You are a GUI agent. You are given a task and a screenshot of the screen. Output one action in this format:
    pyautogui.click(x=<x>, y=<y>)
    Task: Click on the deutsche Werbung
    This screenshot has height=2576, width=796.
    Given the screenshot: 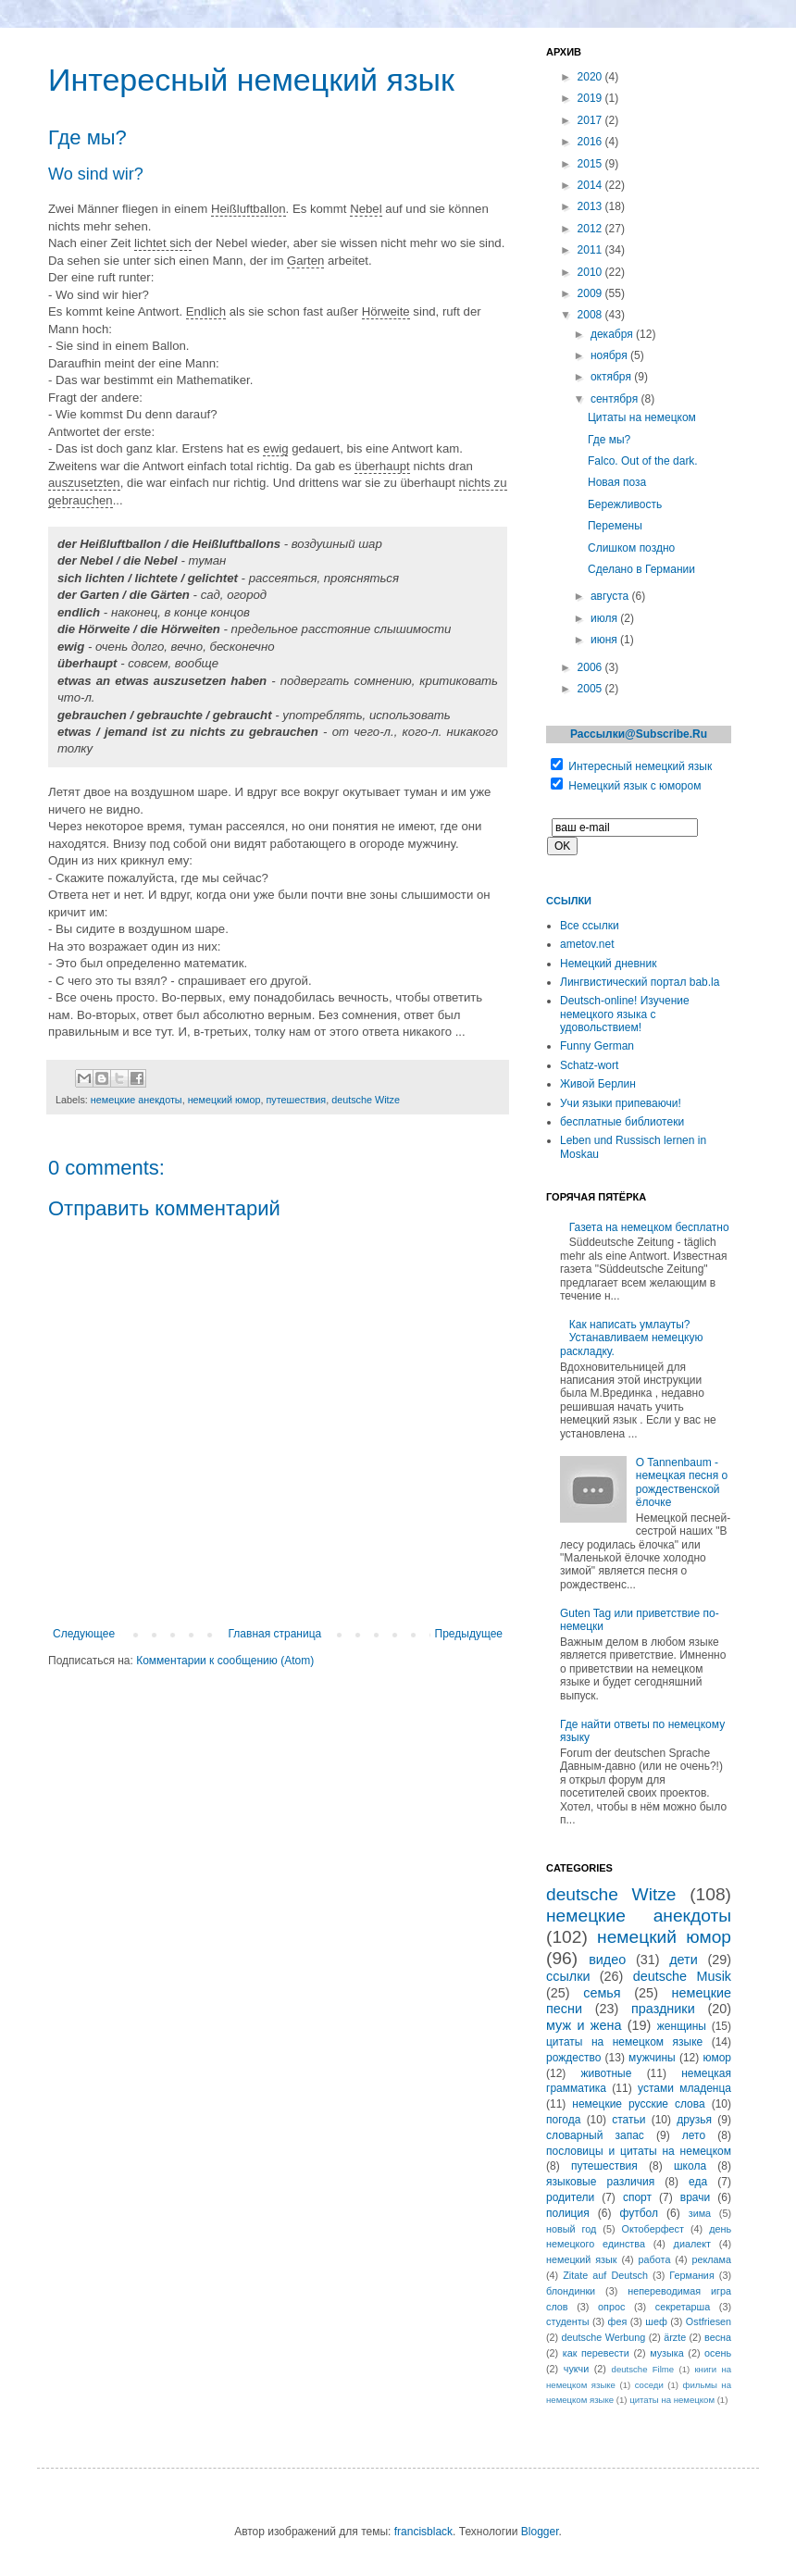 What is the action you would take?
    pyautogui.click(x=604, y=2337)
    